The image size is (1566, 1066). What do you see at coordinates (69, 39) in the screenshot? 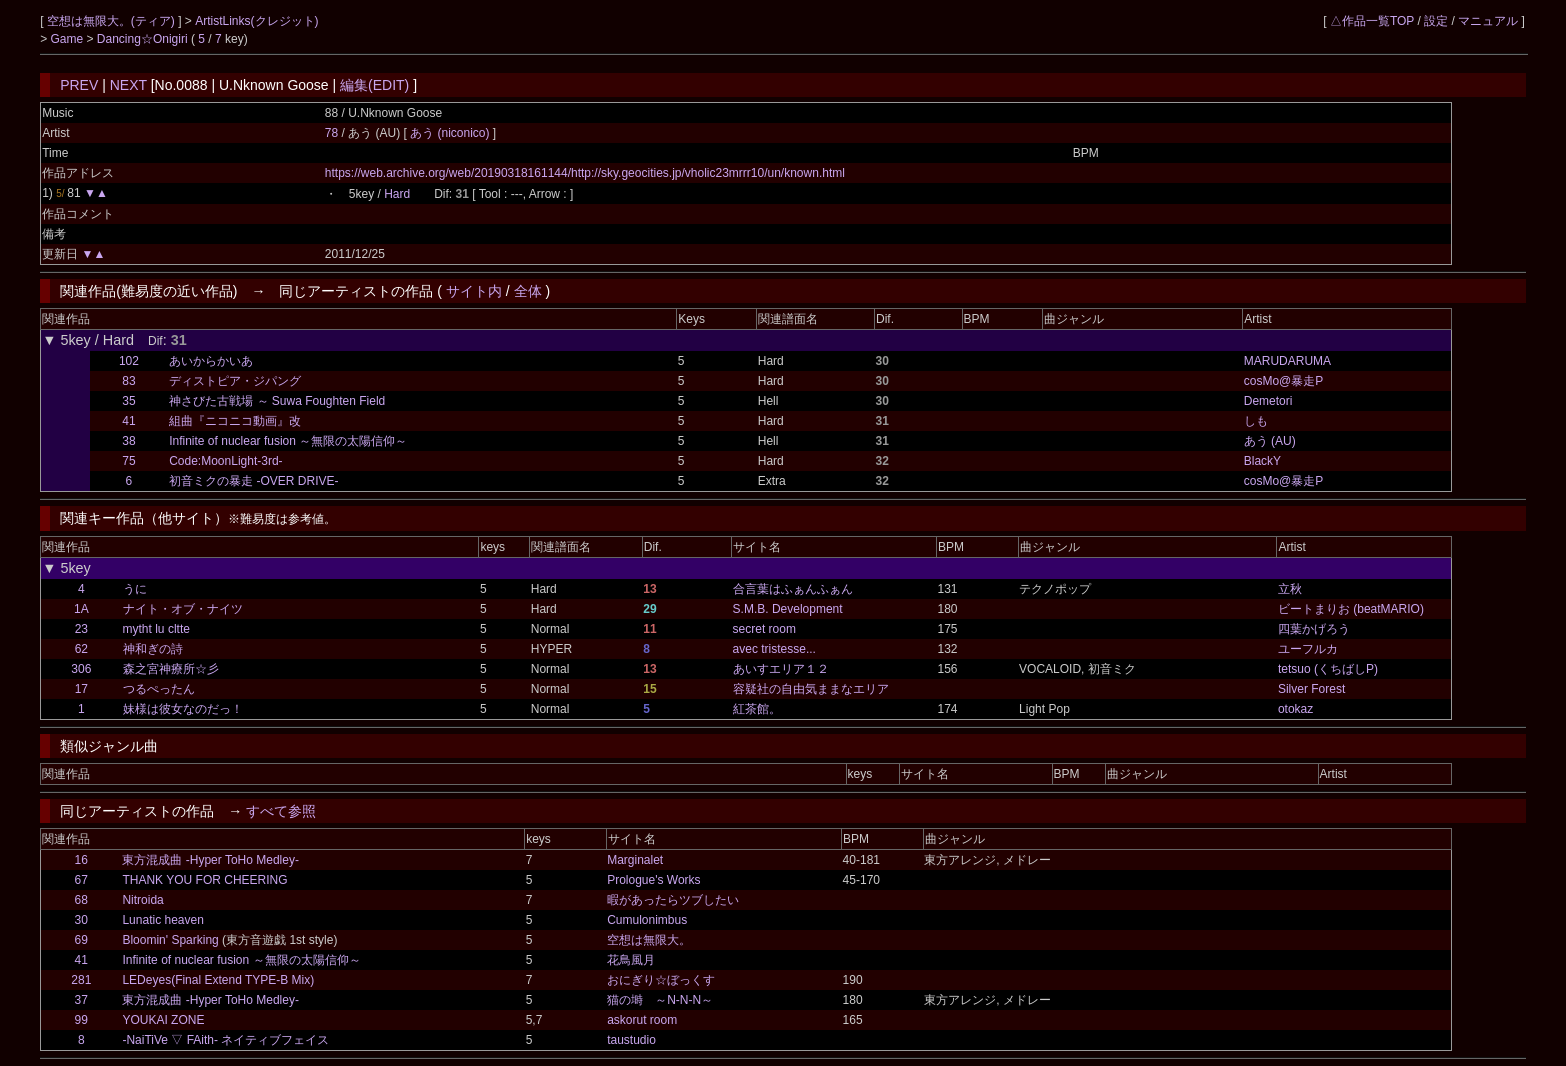
I see `Game` at bounding box center [69, 39].